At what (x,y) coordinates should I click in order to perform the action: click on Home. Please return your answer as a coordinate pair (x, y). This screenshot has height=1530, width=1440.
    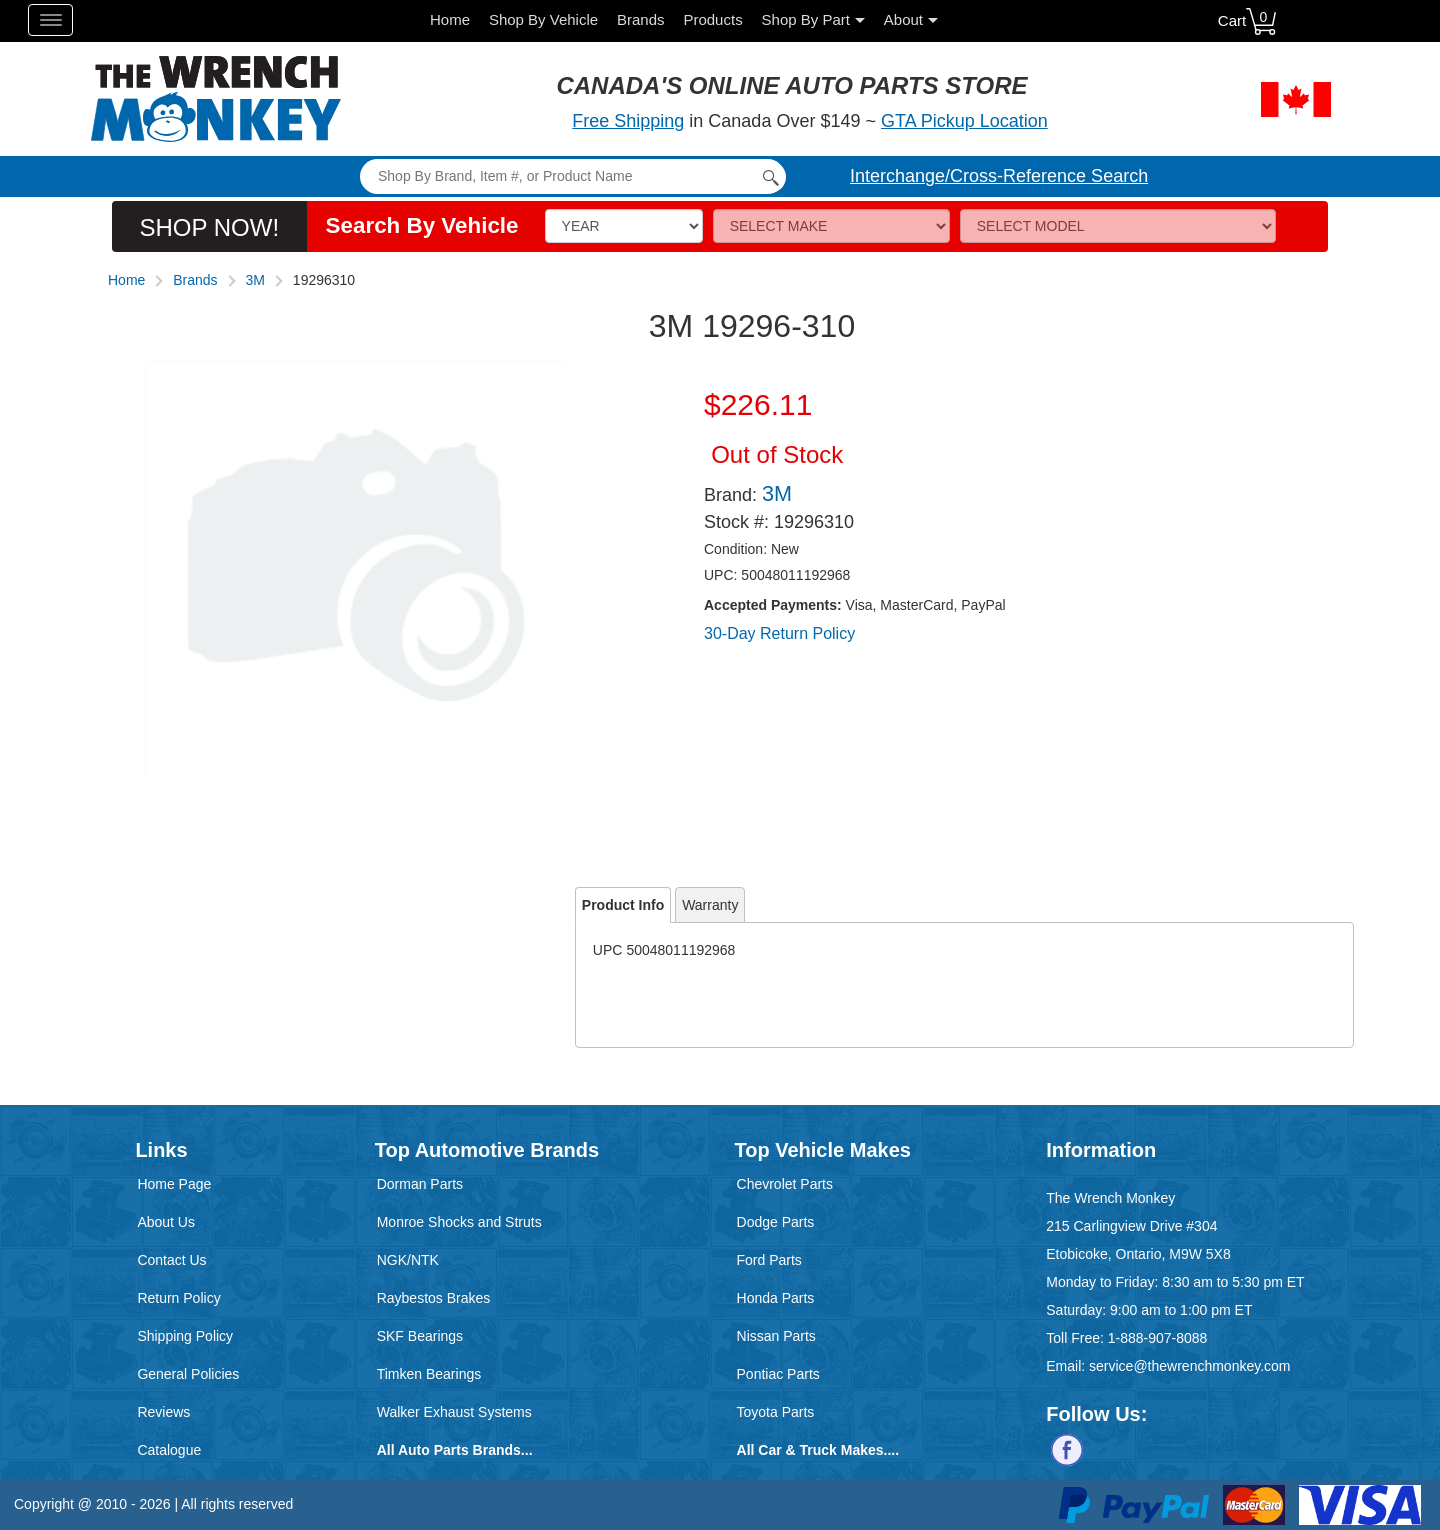
    Looking at the image, I should click on (450, 19).